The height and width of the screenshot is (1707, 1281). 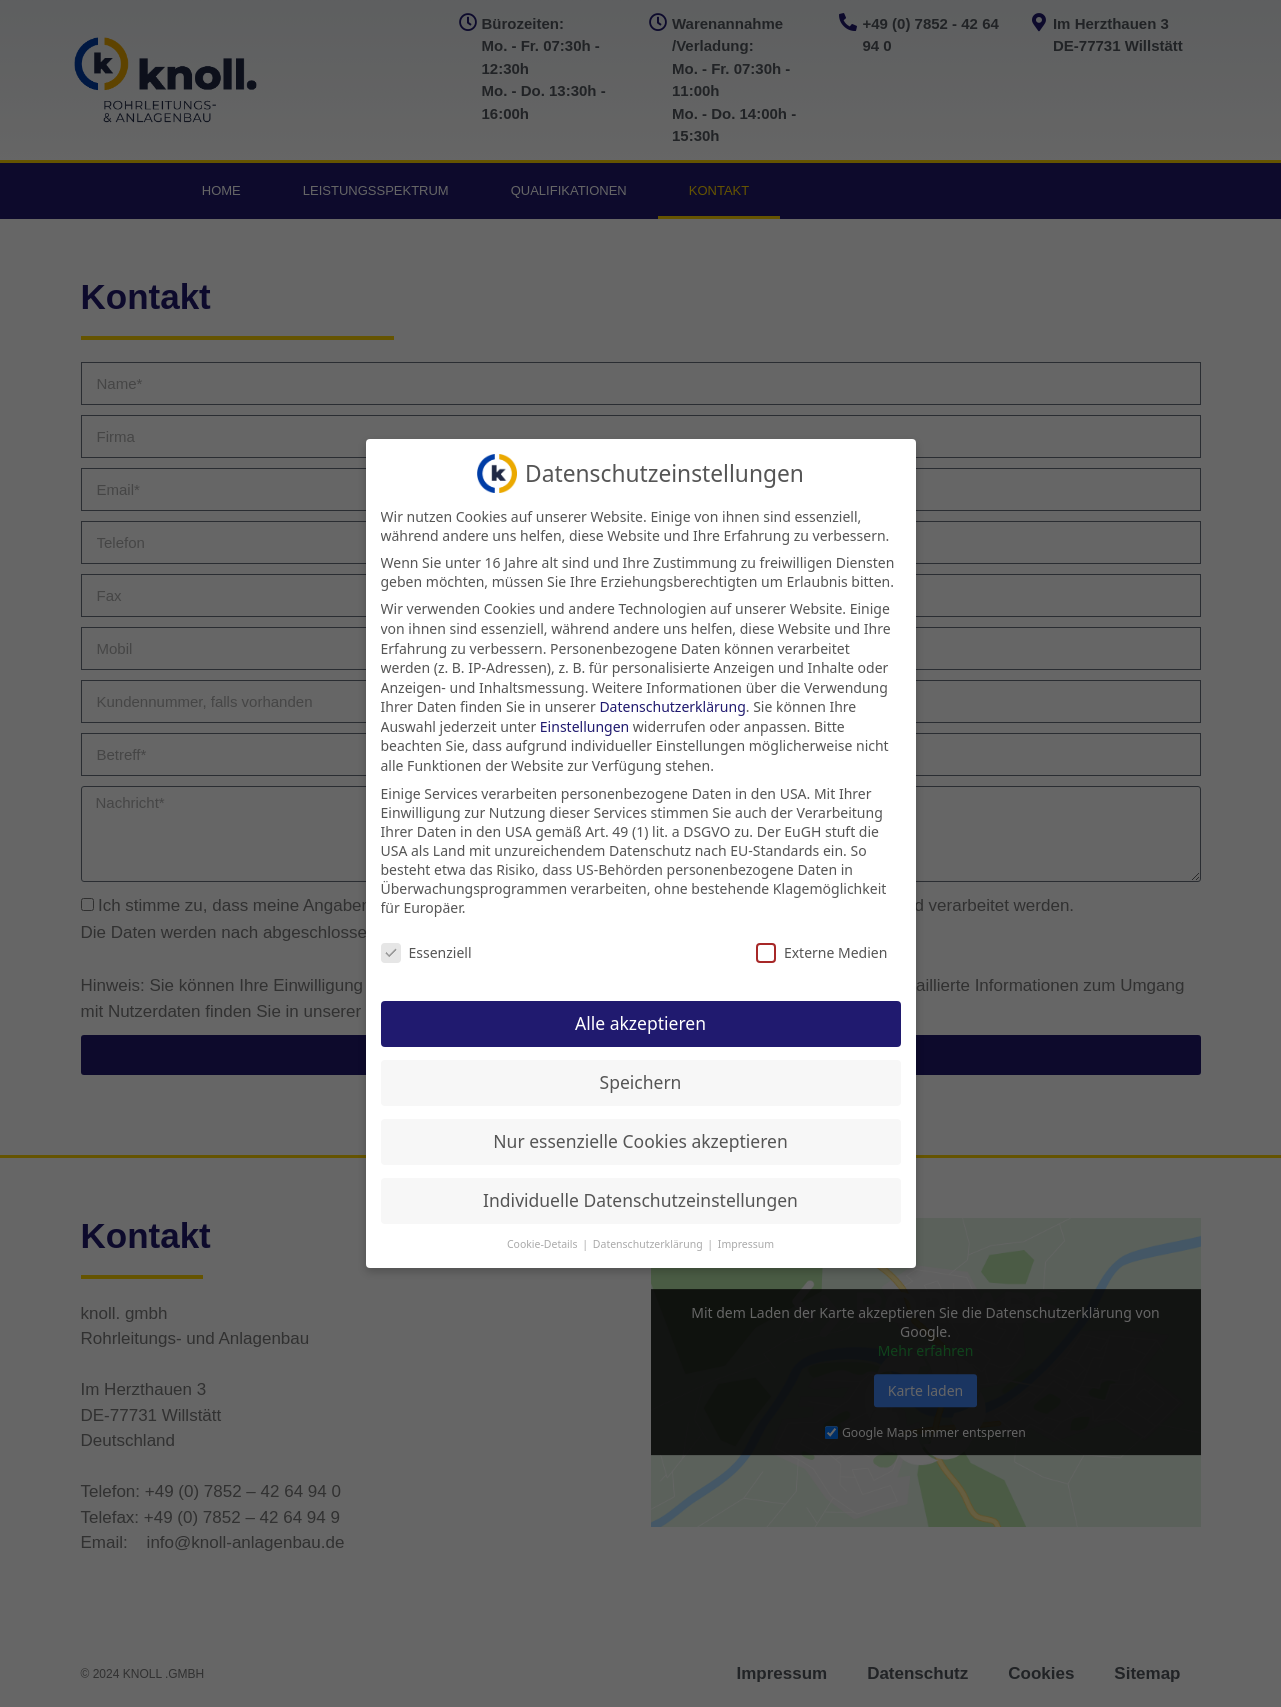 I want to click on Nur essenzielle Cookies akzeptieren [button], so click(x=640, y=1141).